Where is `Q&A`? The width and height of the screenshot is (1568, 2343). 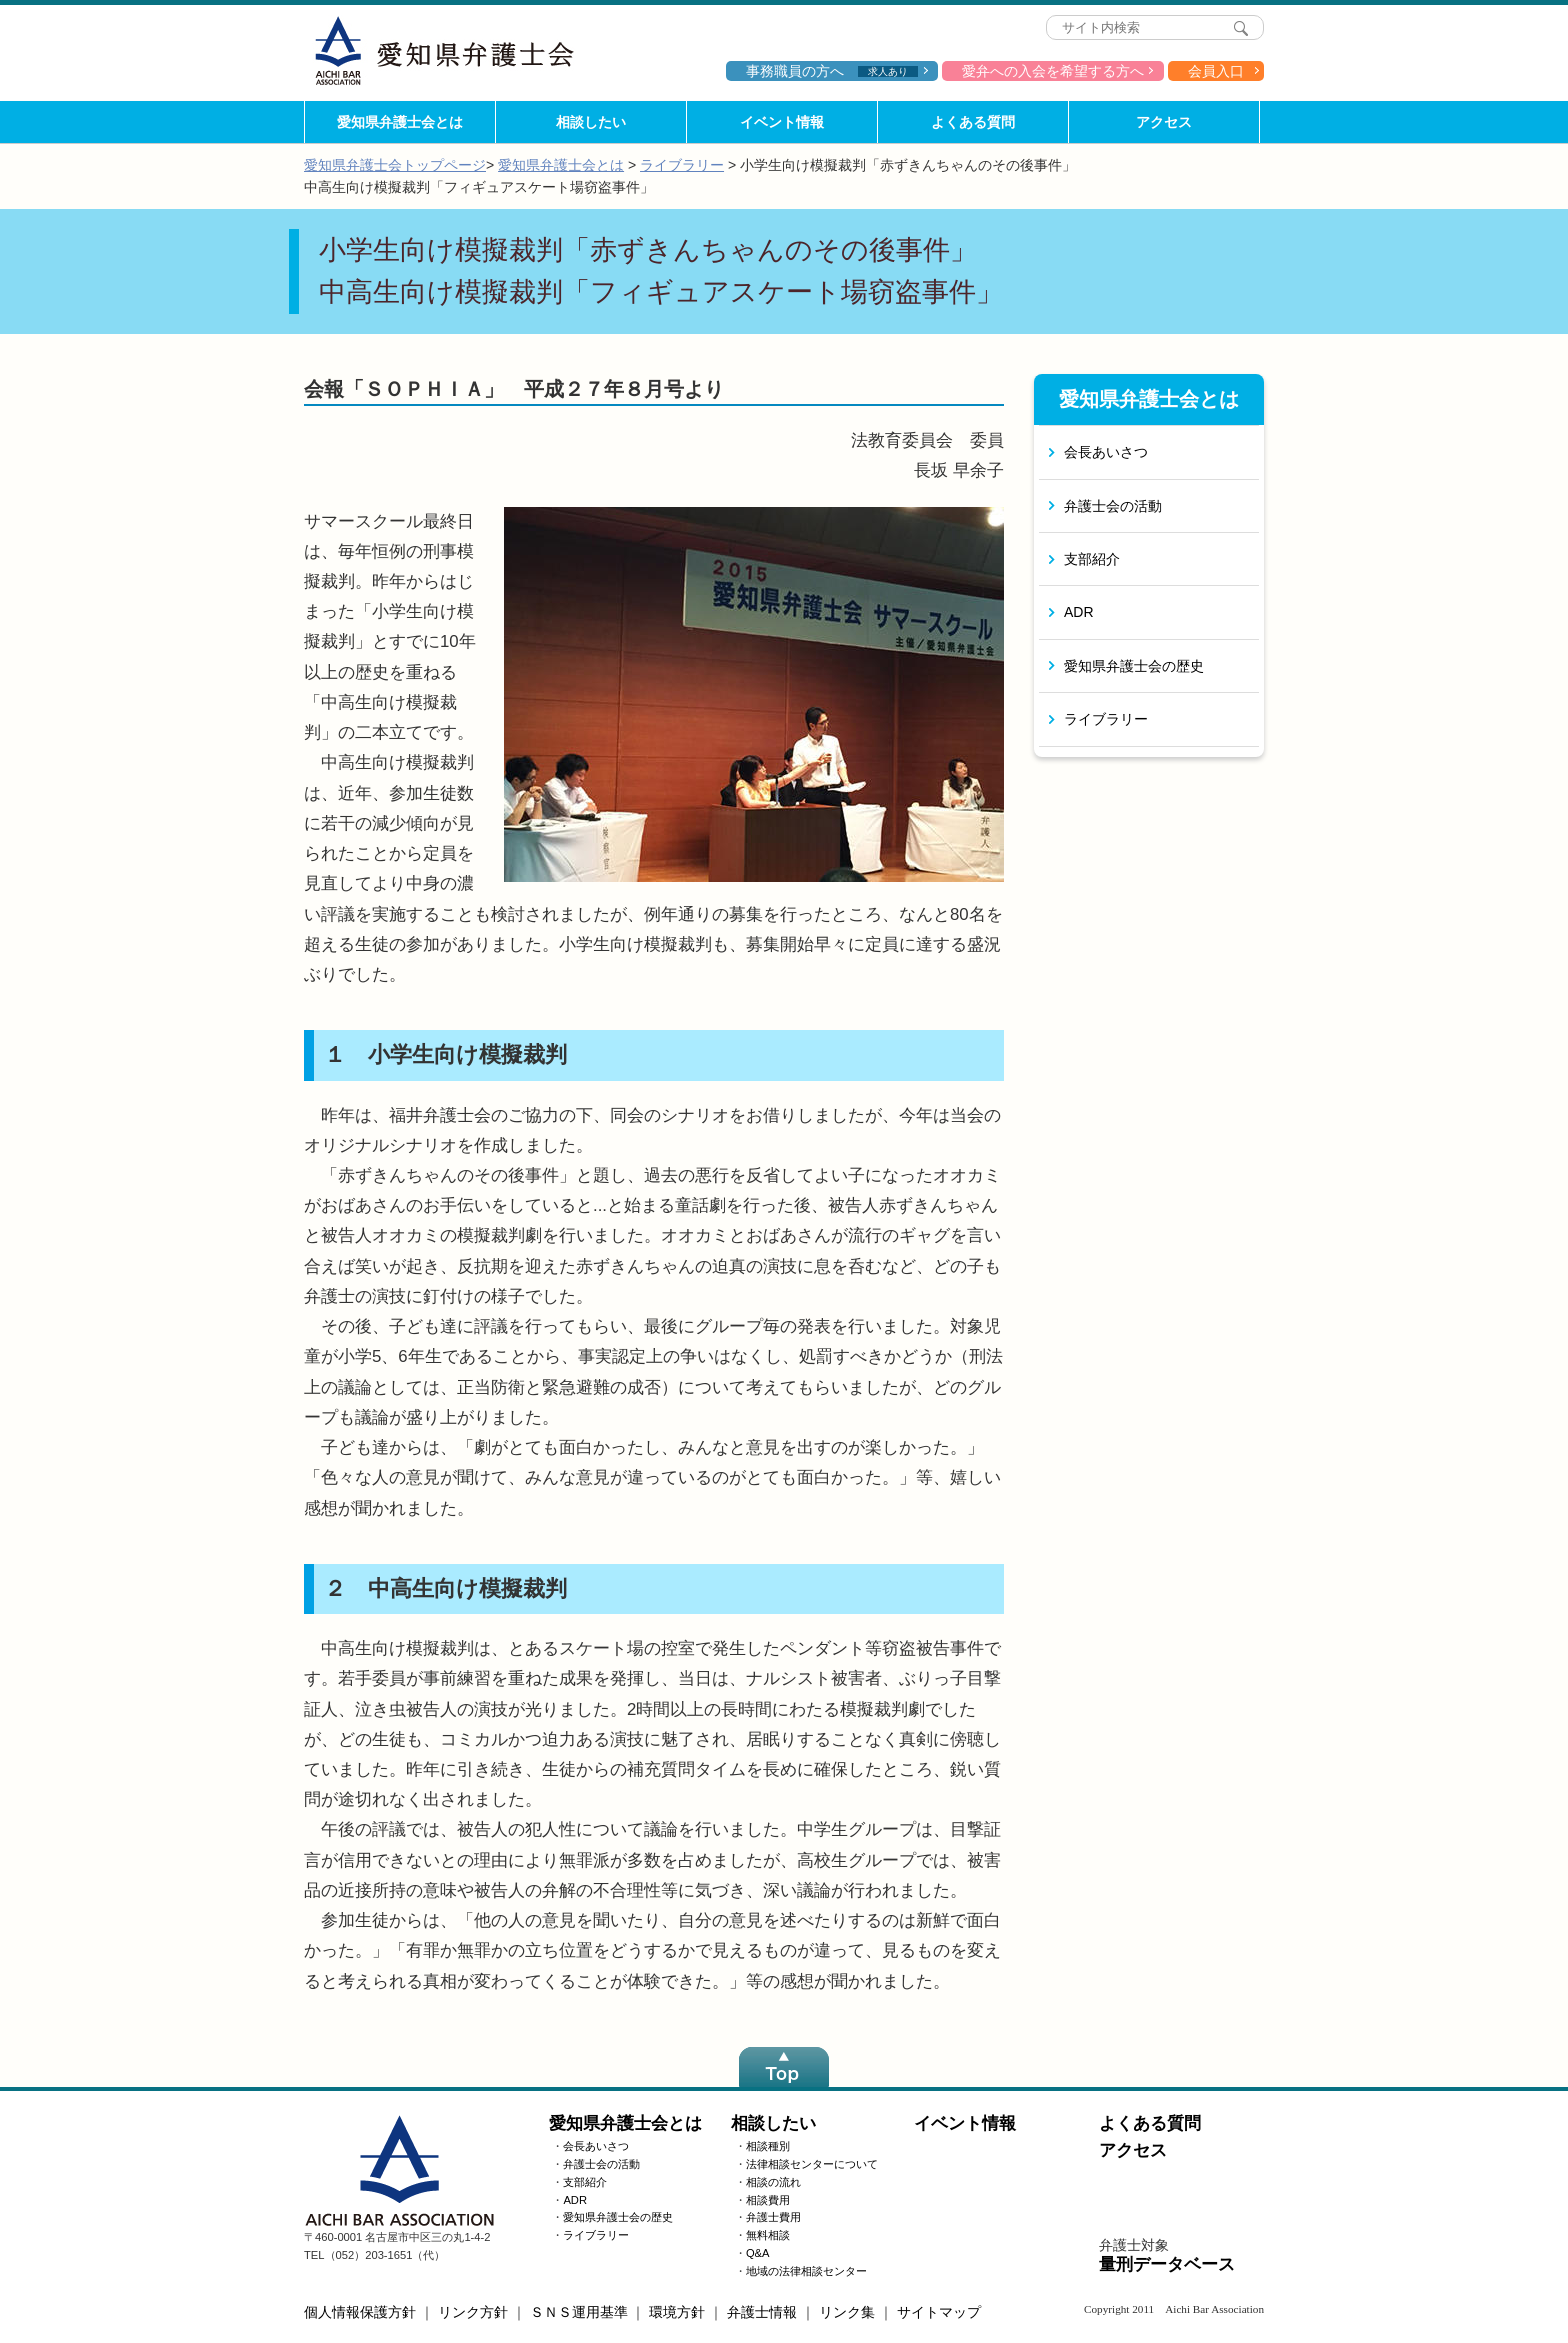
Q&A is located at coordinates (758, 2253).